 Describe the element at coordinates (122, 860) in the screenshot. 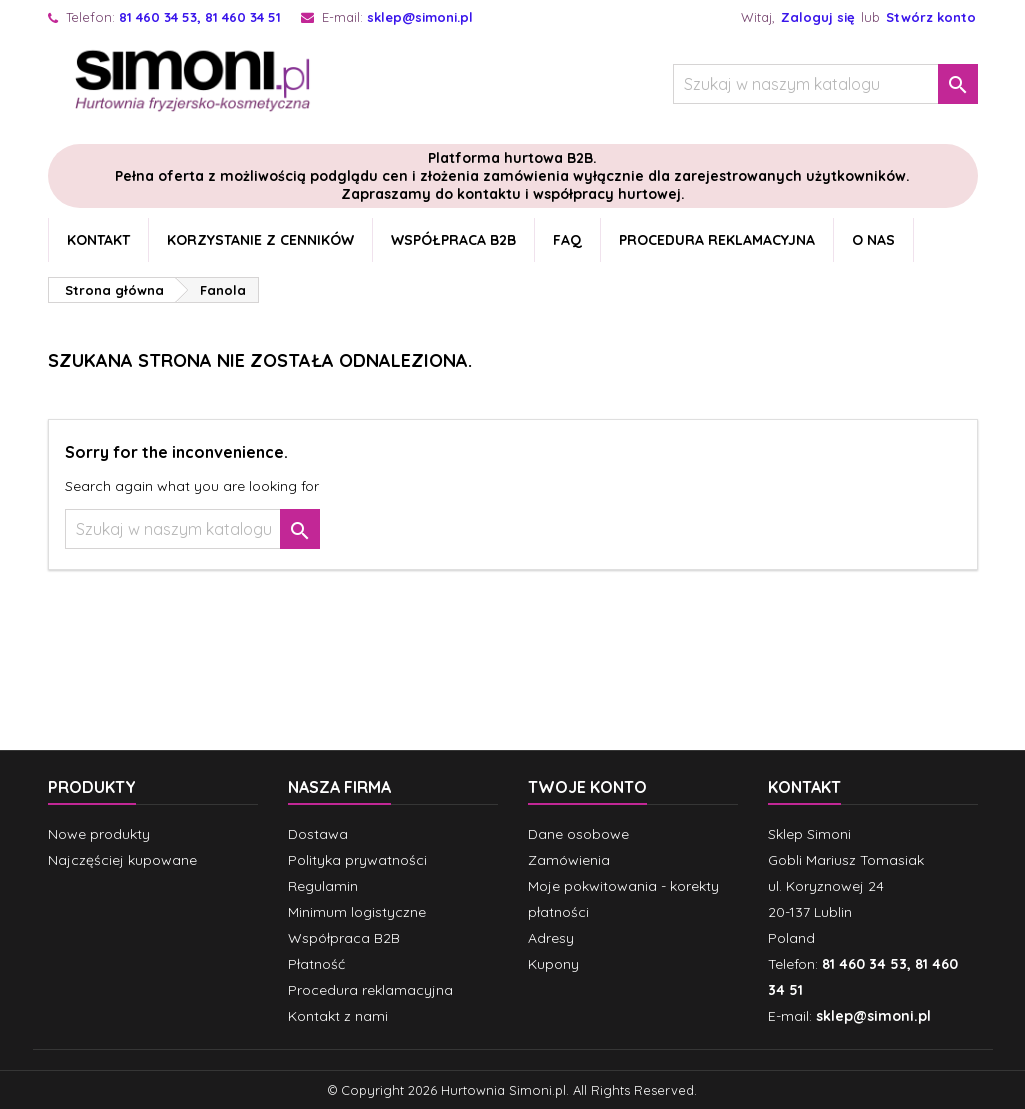

I see `Najczęściej kupowane` at that location.